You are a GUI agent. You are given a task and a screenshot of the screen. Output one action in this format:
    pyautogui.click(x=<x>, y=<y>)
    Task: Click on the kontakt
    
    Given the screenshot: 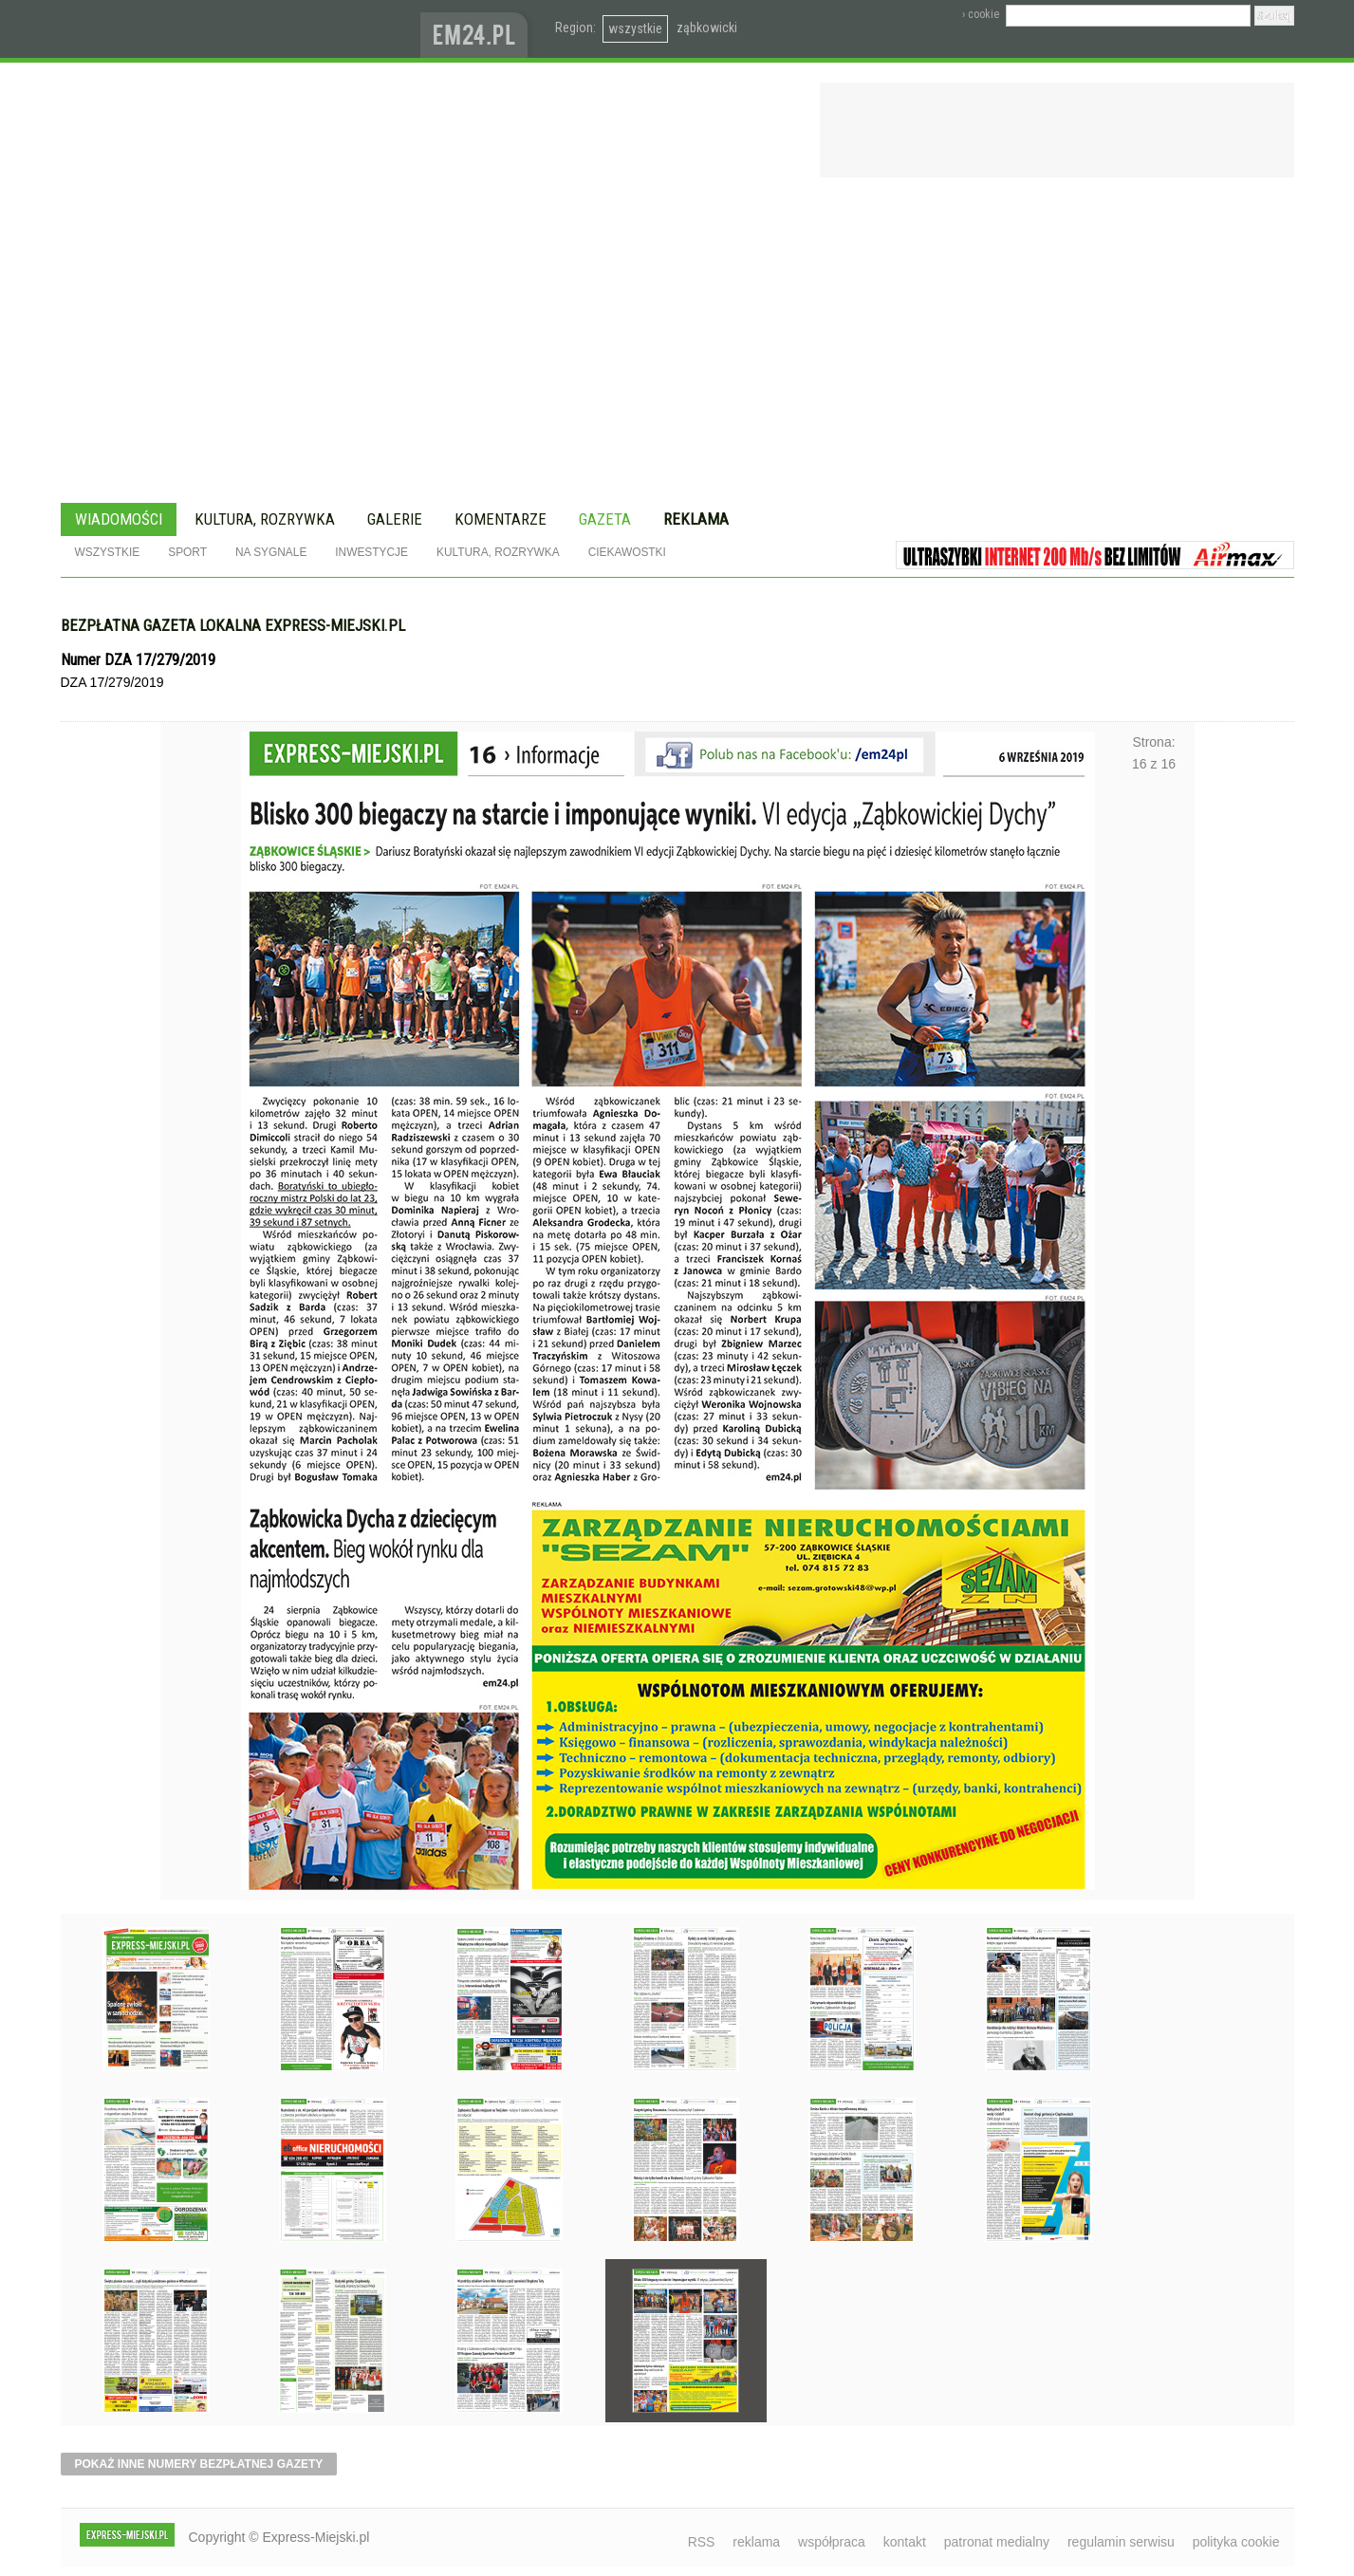 What is the action you would take?
    pyautogui.click(x=904, y=2541)
    